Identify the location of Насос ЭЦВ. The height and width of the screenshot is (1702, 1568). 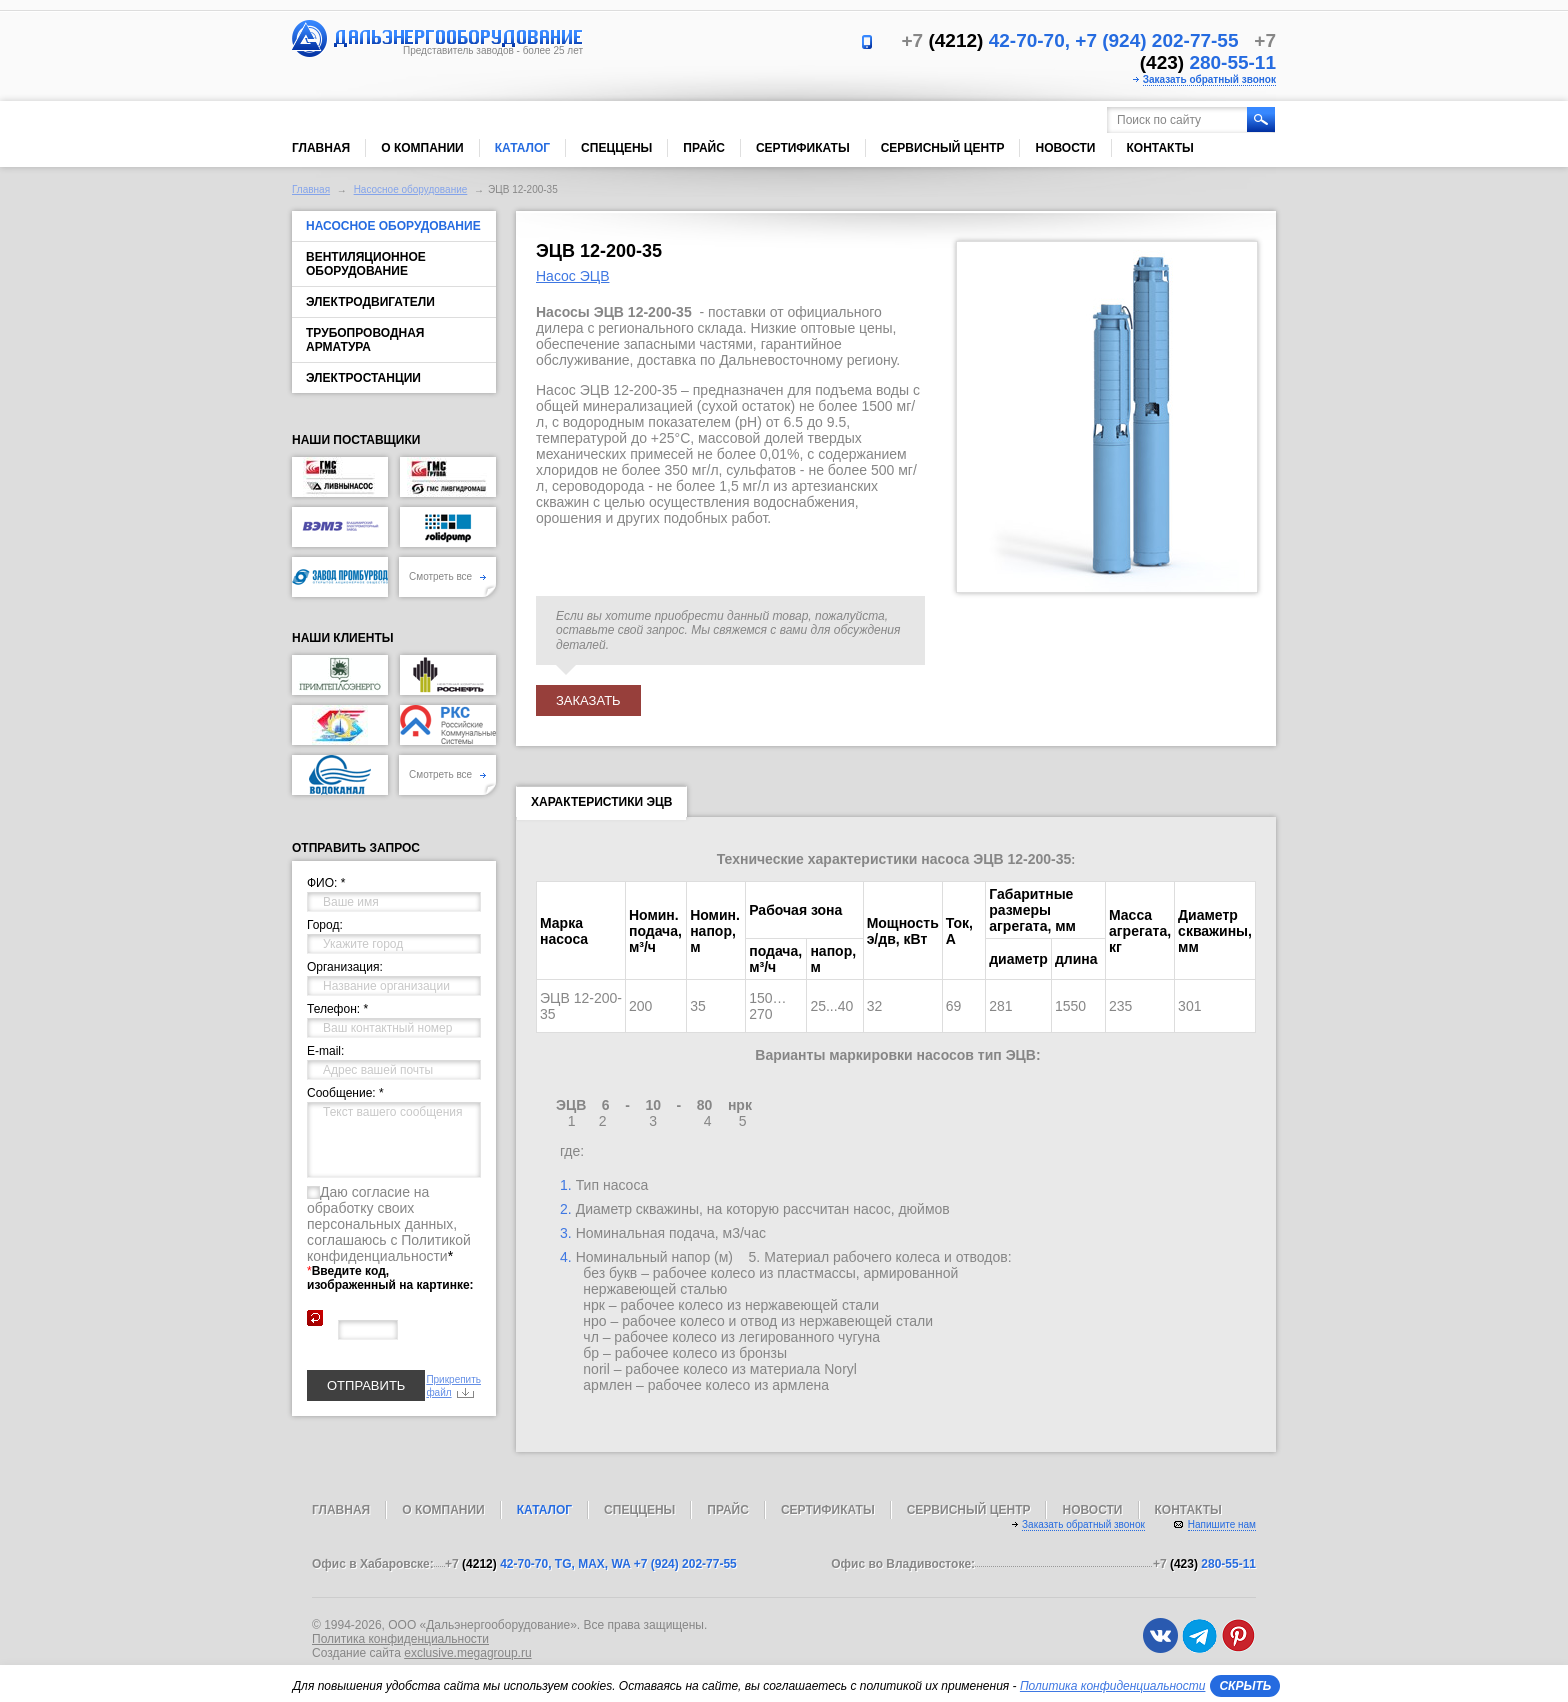
(573, 276).